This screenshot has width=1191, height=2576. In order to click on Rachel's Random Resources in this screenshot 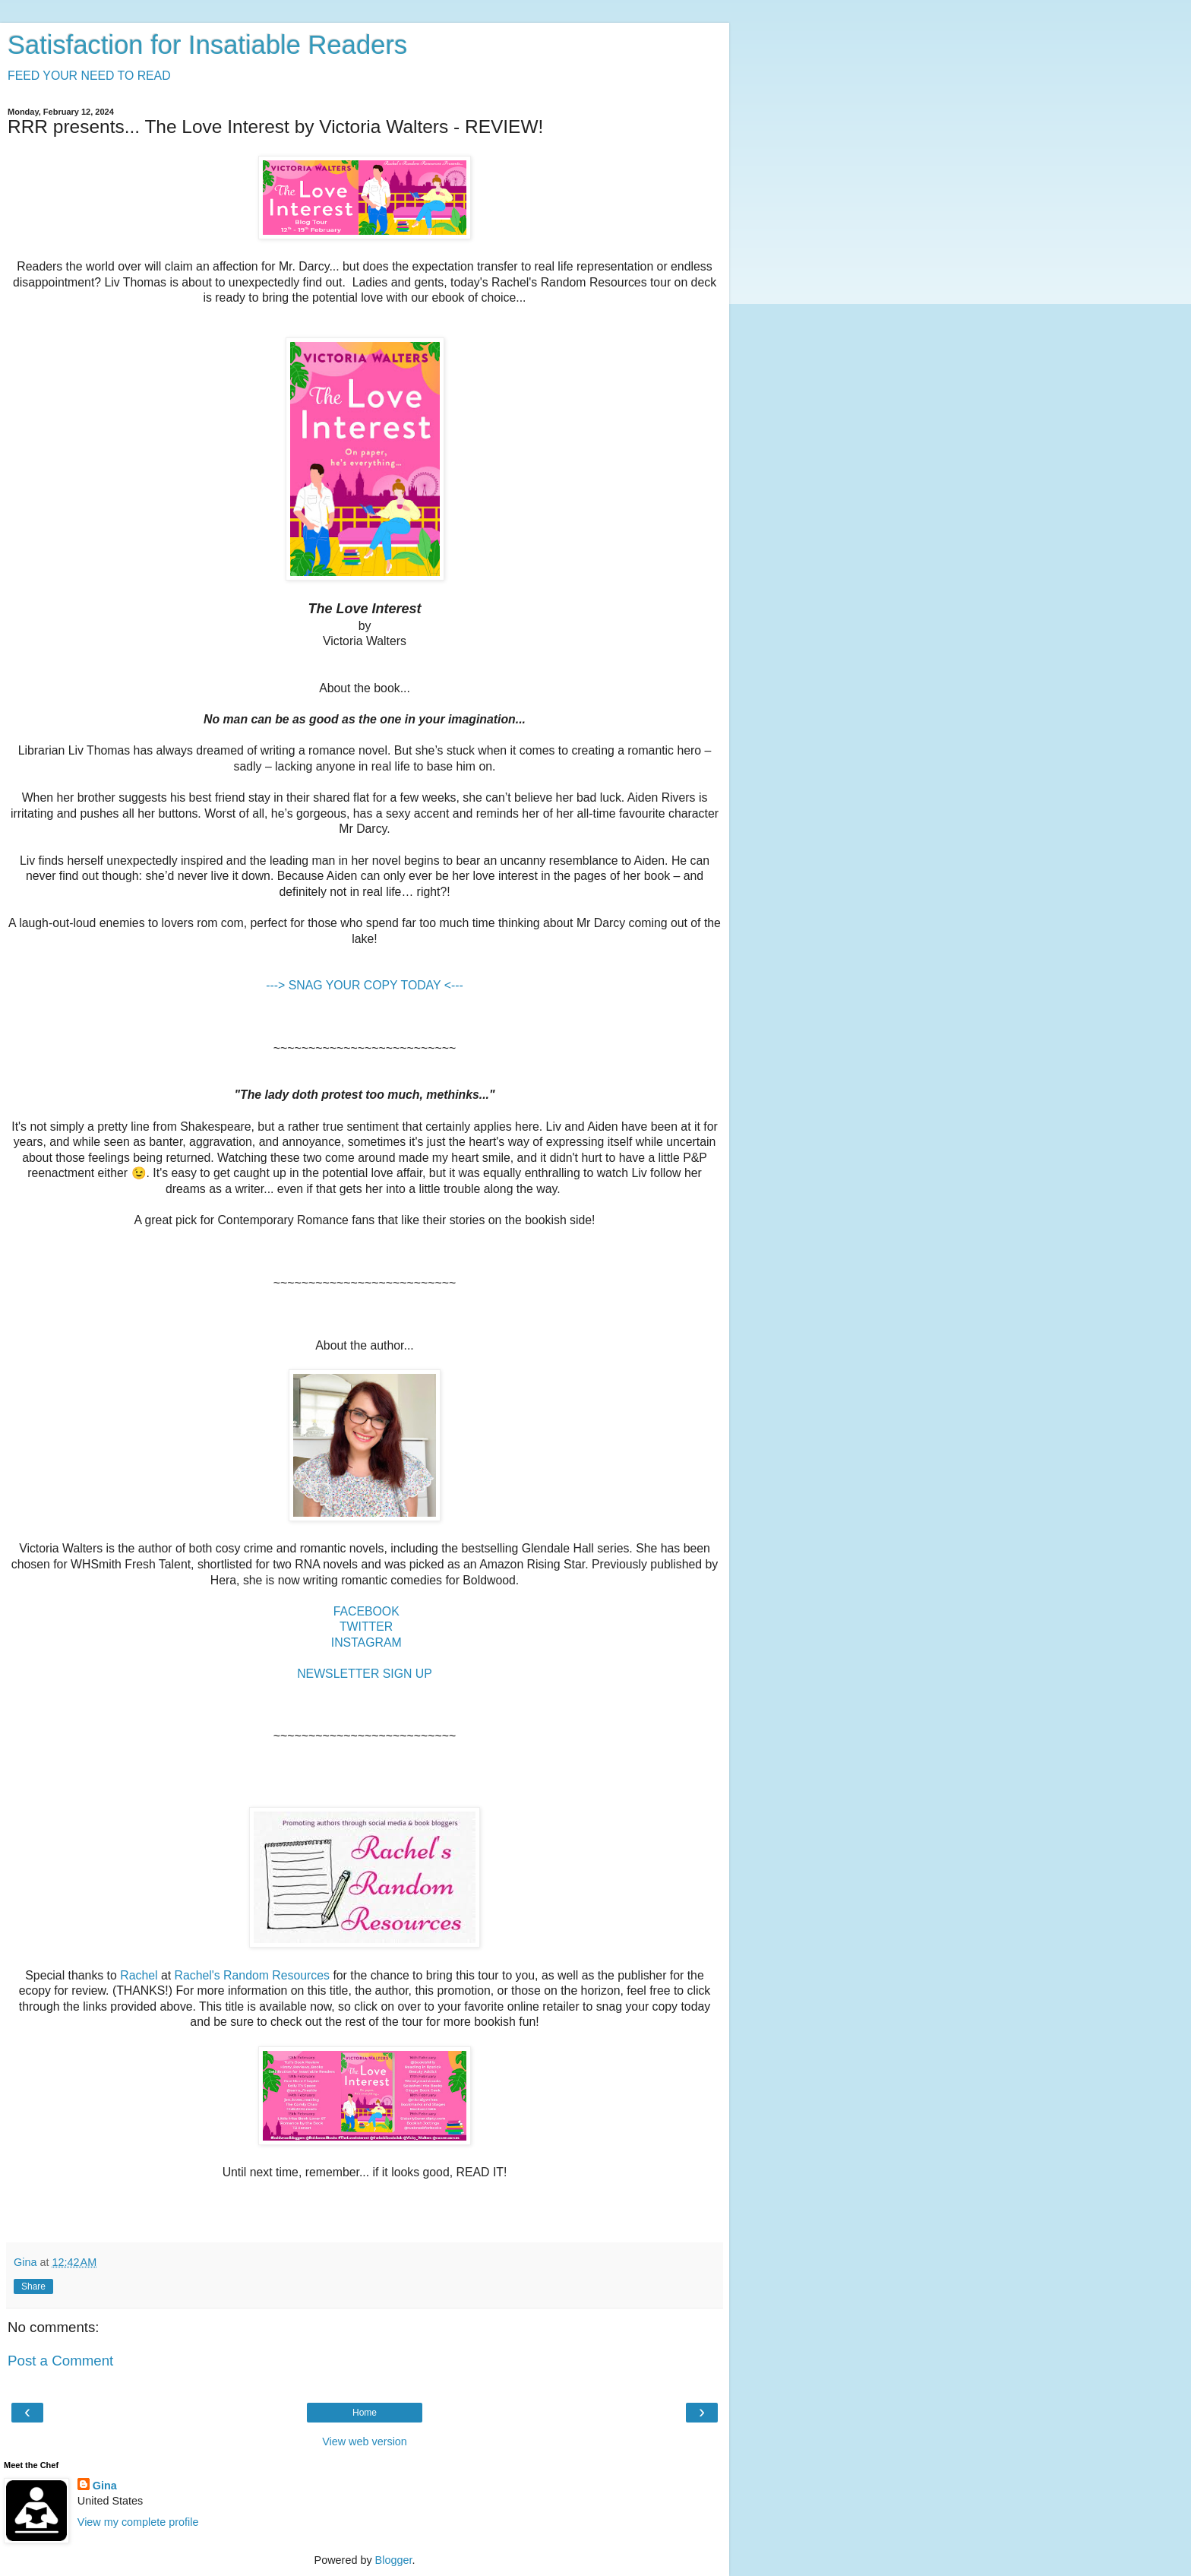, I will do `click(252, 1975)`.